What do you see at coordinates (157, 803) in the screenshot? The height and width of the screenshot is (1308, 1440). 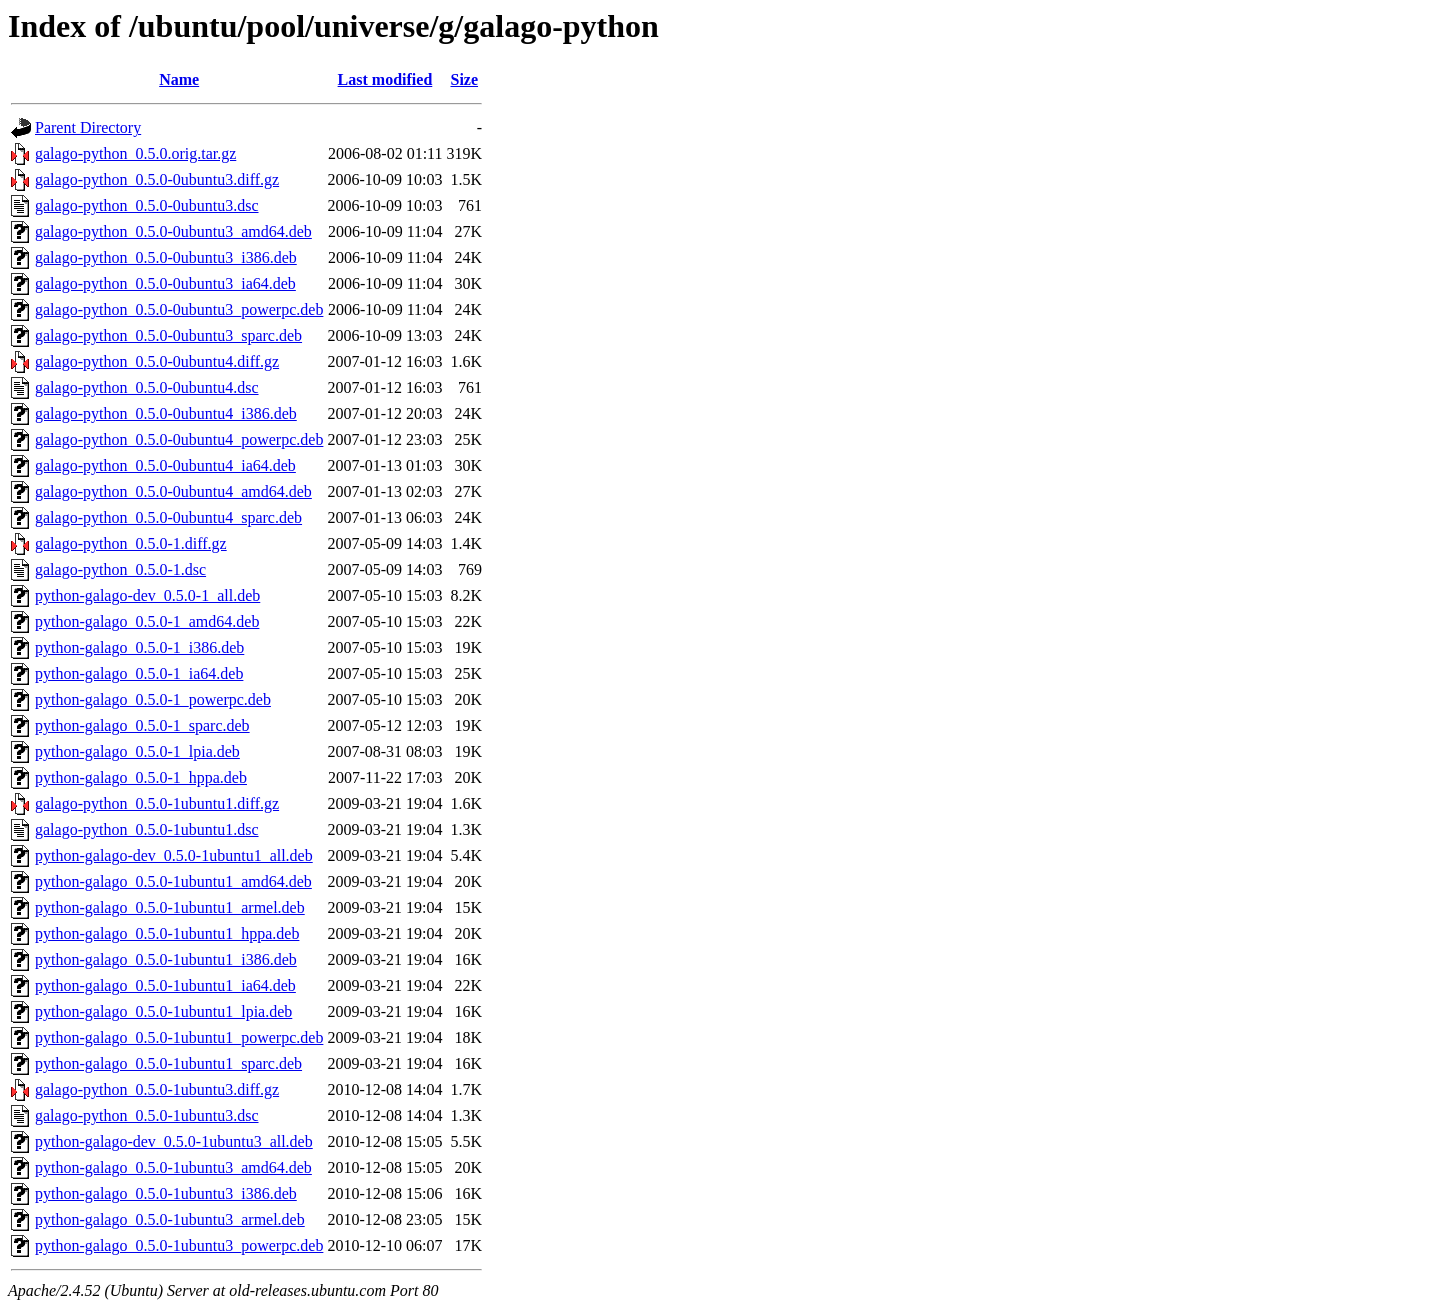 I see `galago-python_0.5.0-1ubuntu1.diff.gz` at bounding box center [157, 803].